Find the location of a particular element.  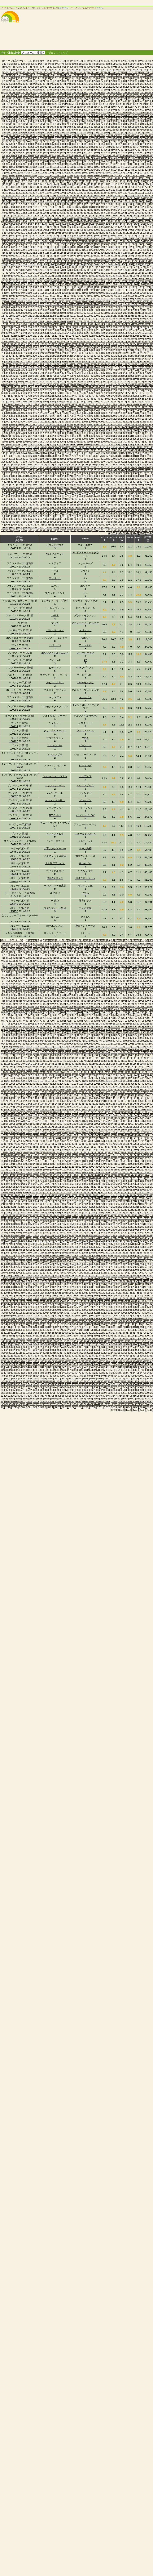

[2315] is located at coordinates (45, 341).